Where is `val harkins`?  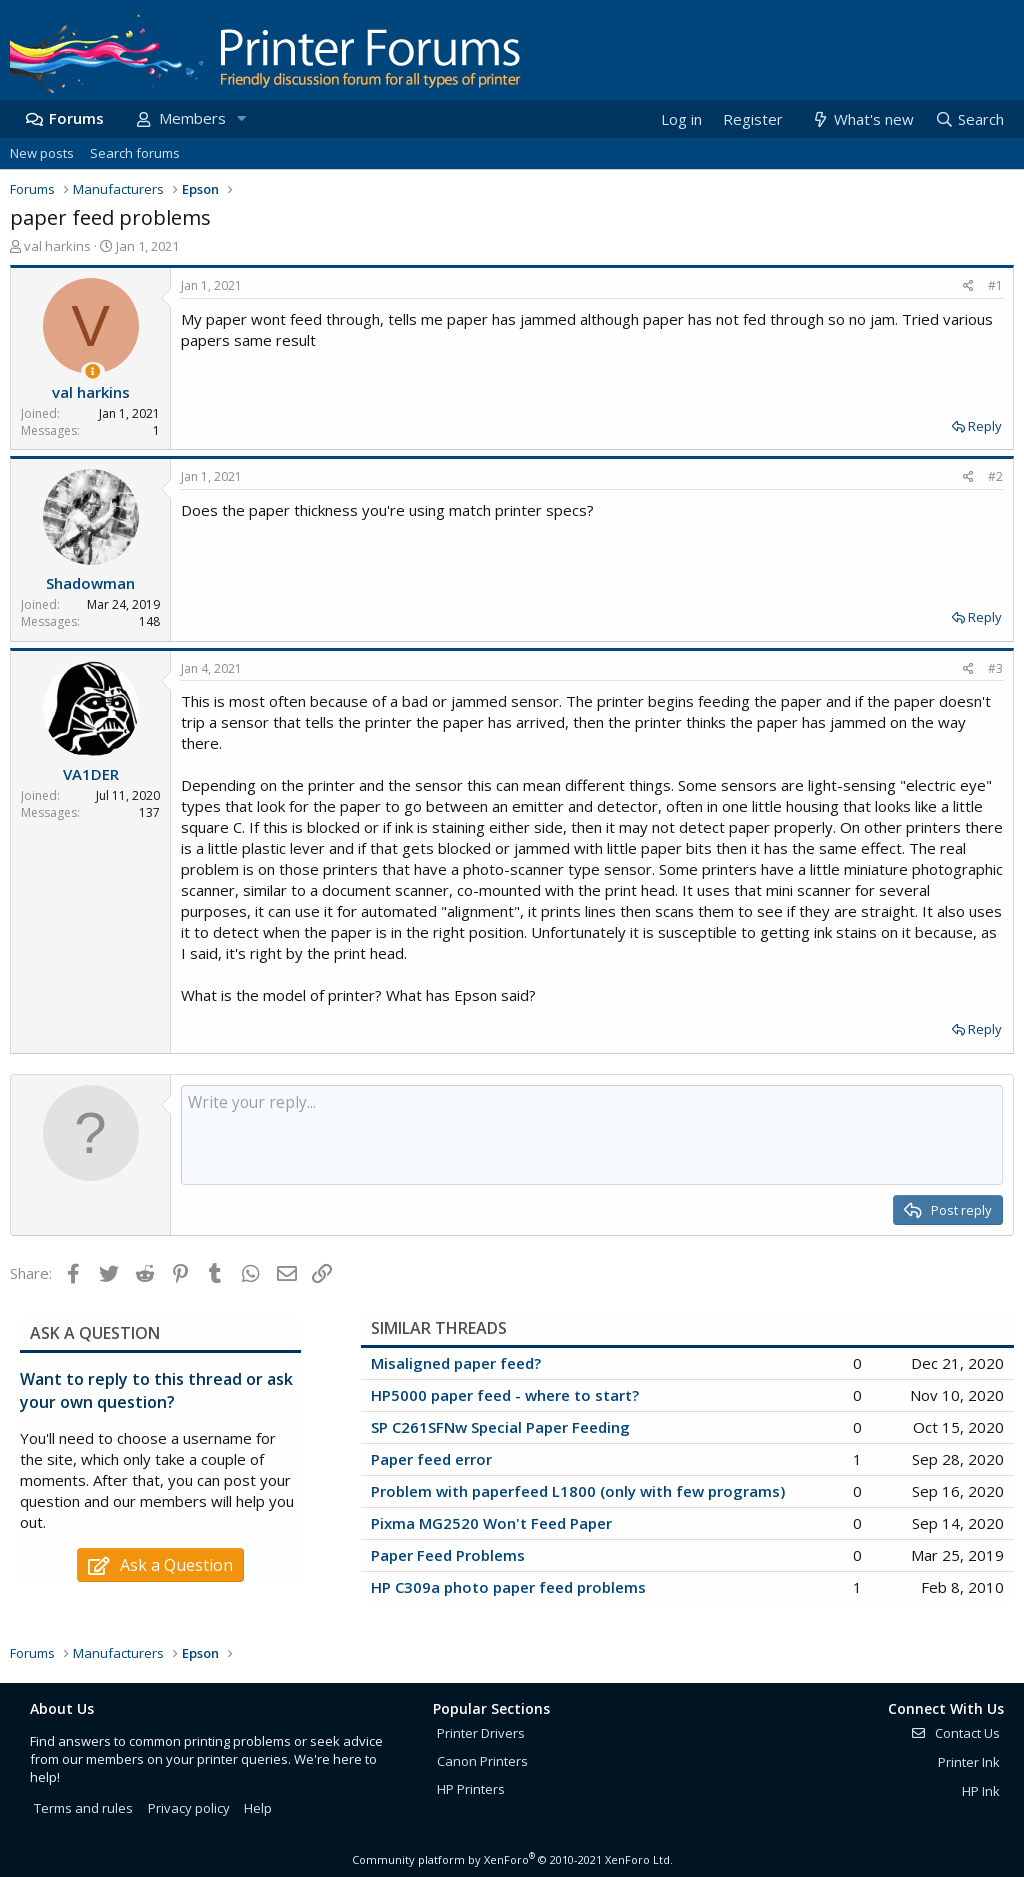 val harkins is located at coordinates (57, 246).